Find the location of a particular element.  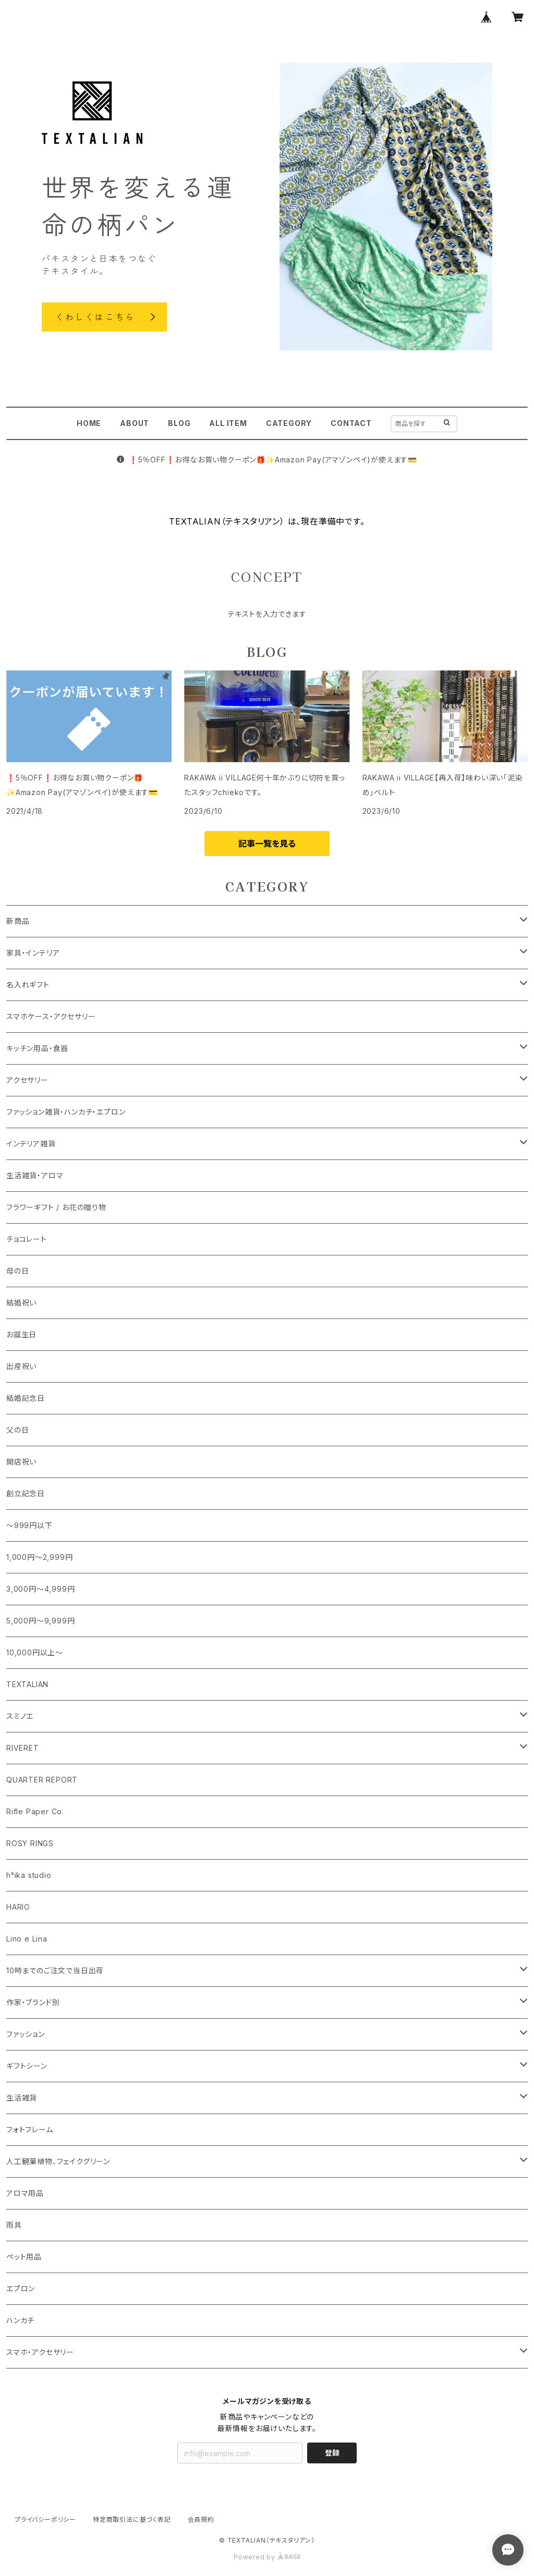

～999円以下 is located at coordinates (29, 1525).